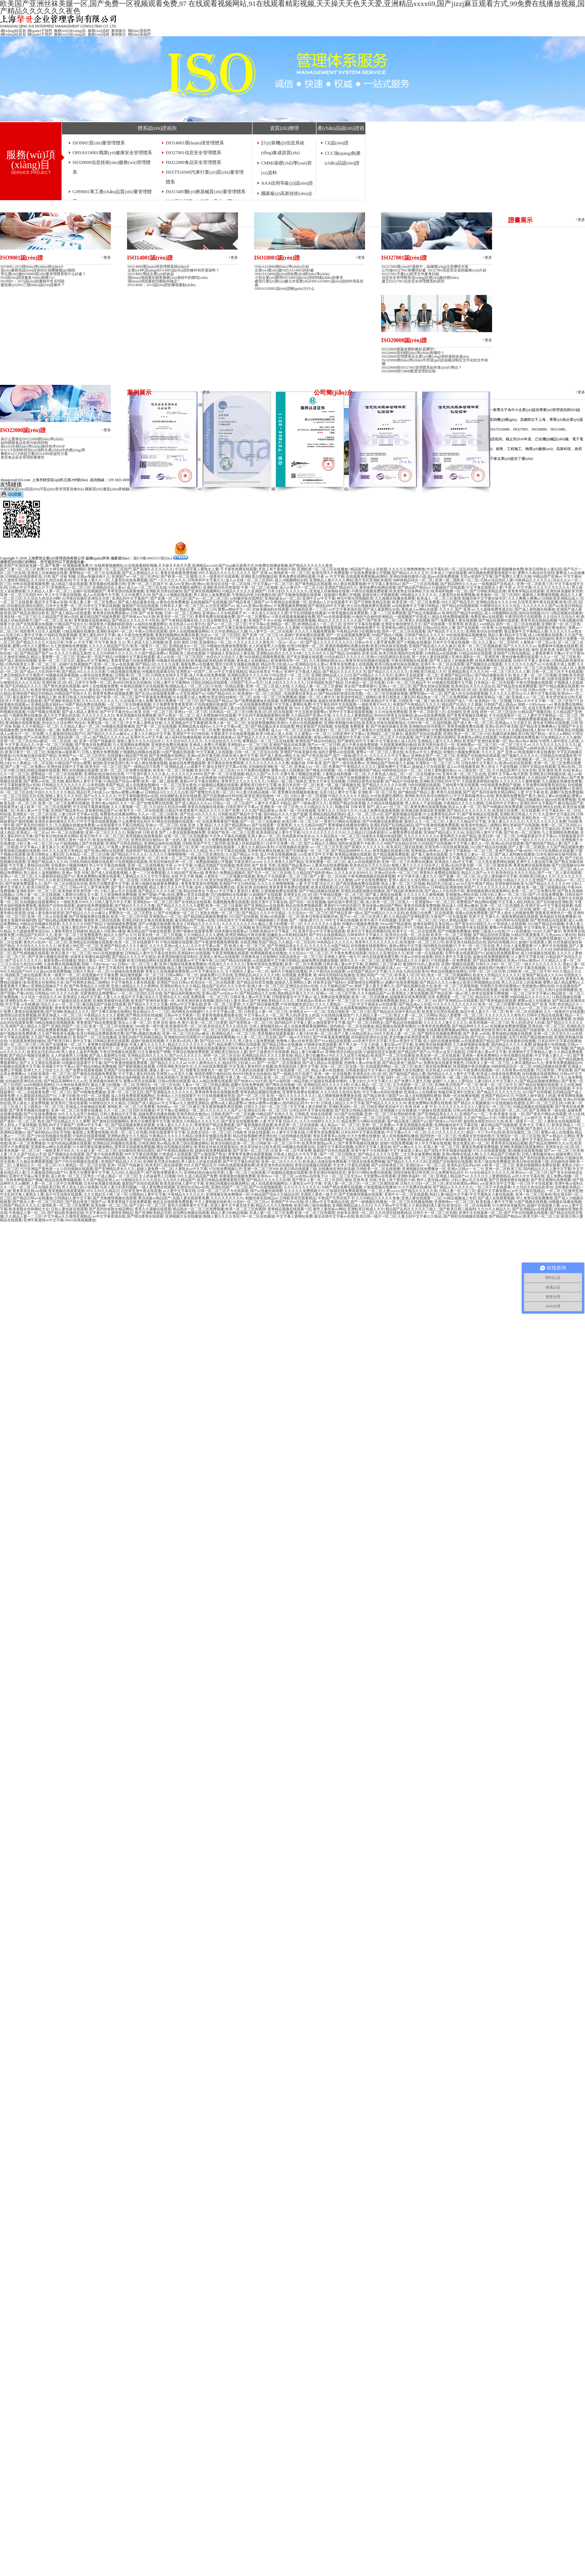 The image size is (585, 2576). What do you see at coordinates (98, 829) in the screenshot?
I see `国产性高潮视频在线观看` at bounding box center [98, 829].